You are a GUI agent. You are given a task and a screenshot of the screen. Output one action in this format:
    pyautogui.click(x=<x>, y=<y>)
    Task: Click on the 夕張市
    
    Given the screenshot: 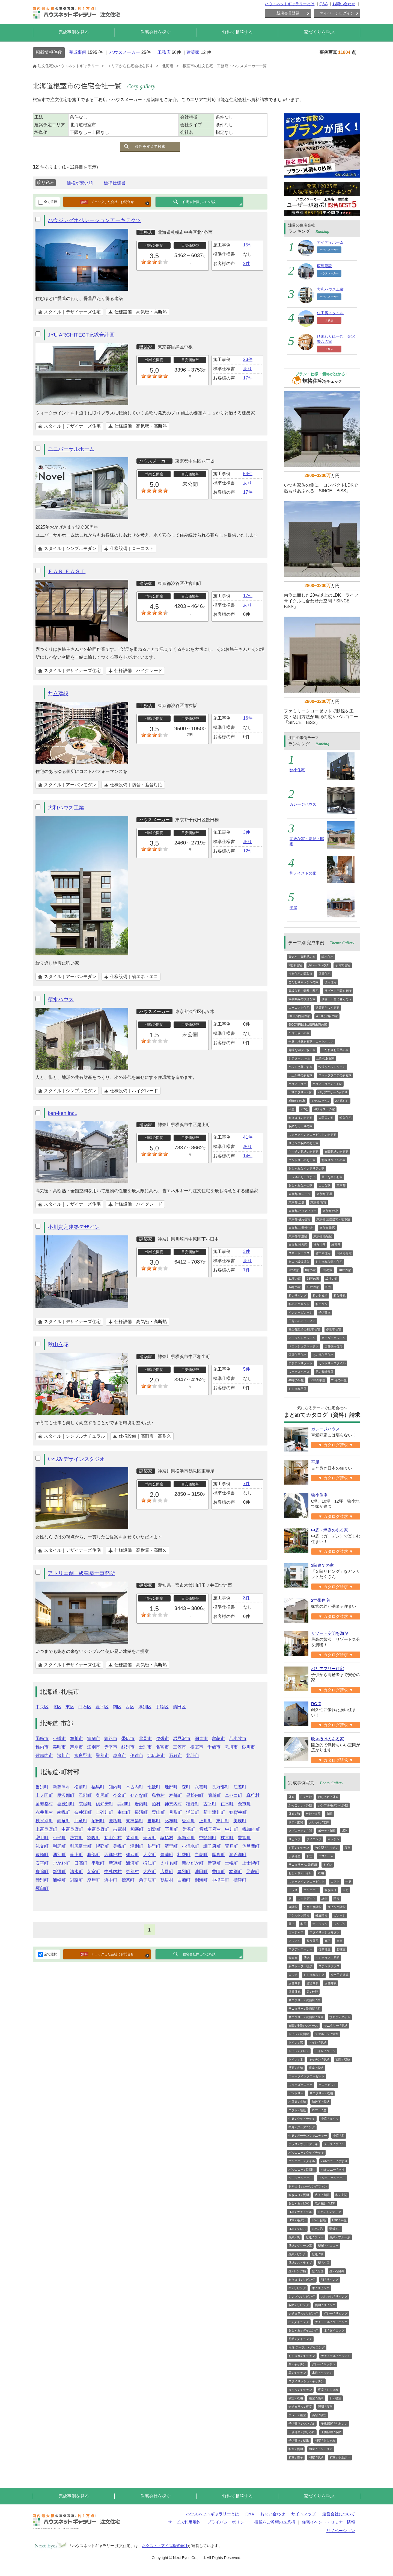 What is the action you would take?
    pyautogui.click(x=162, y=1738)
    